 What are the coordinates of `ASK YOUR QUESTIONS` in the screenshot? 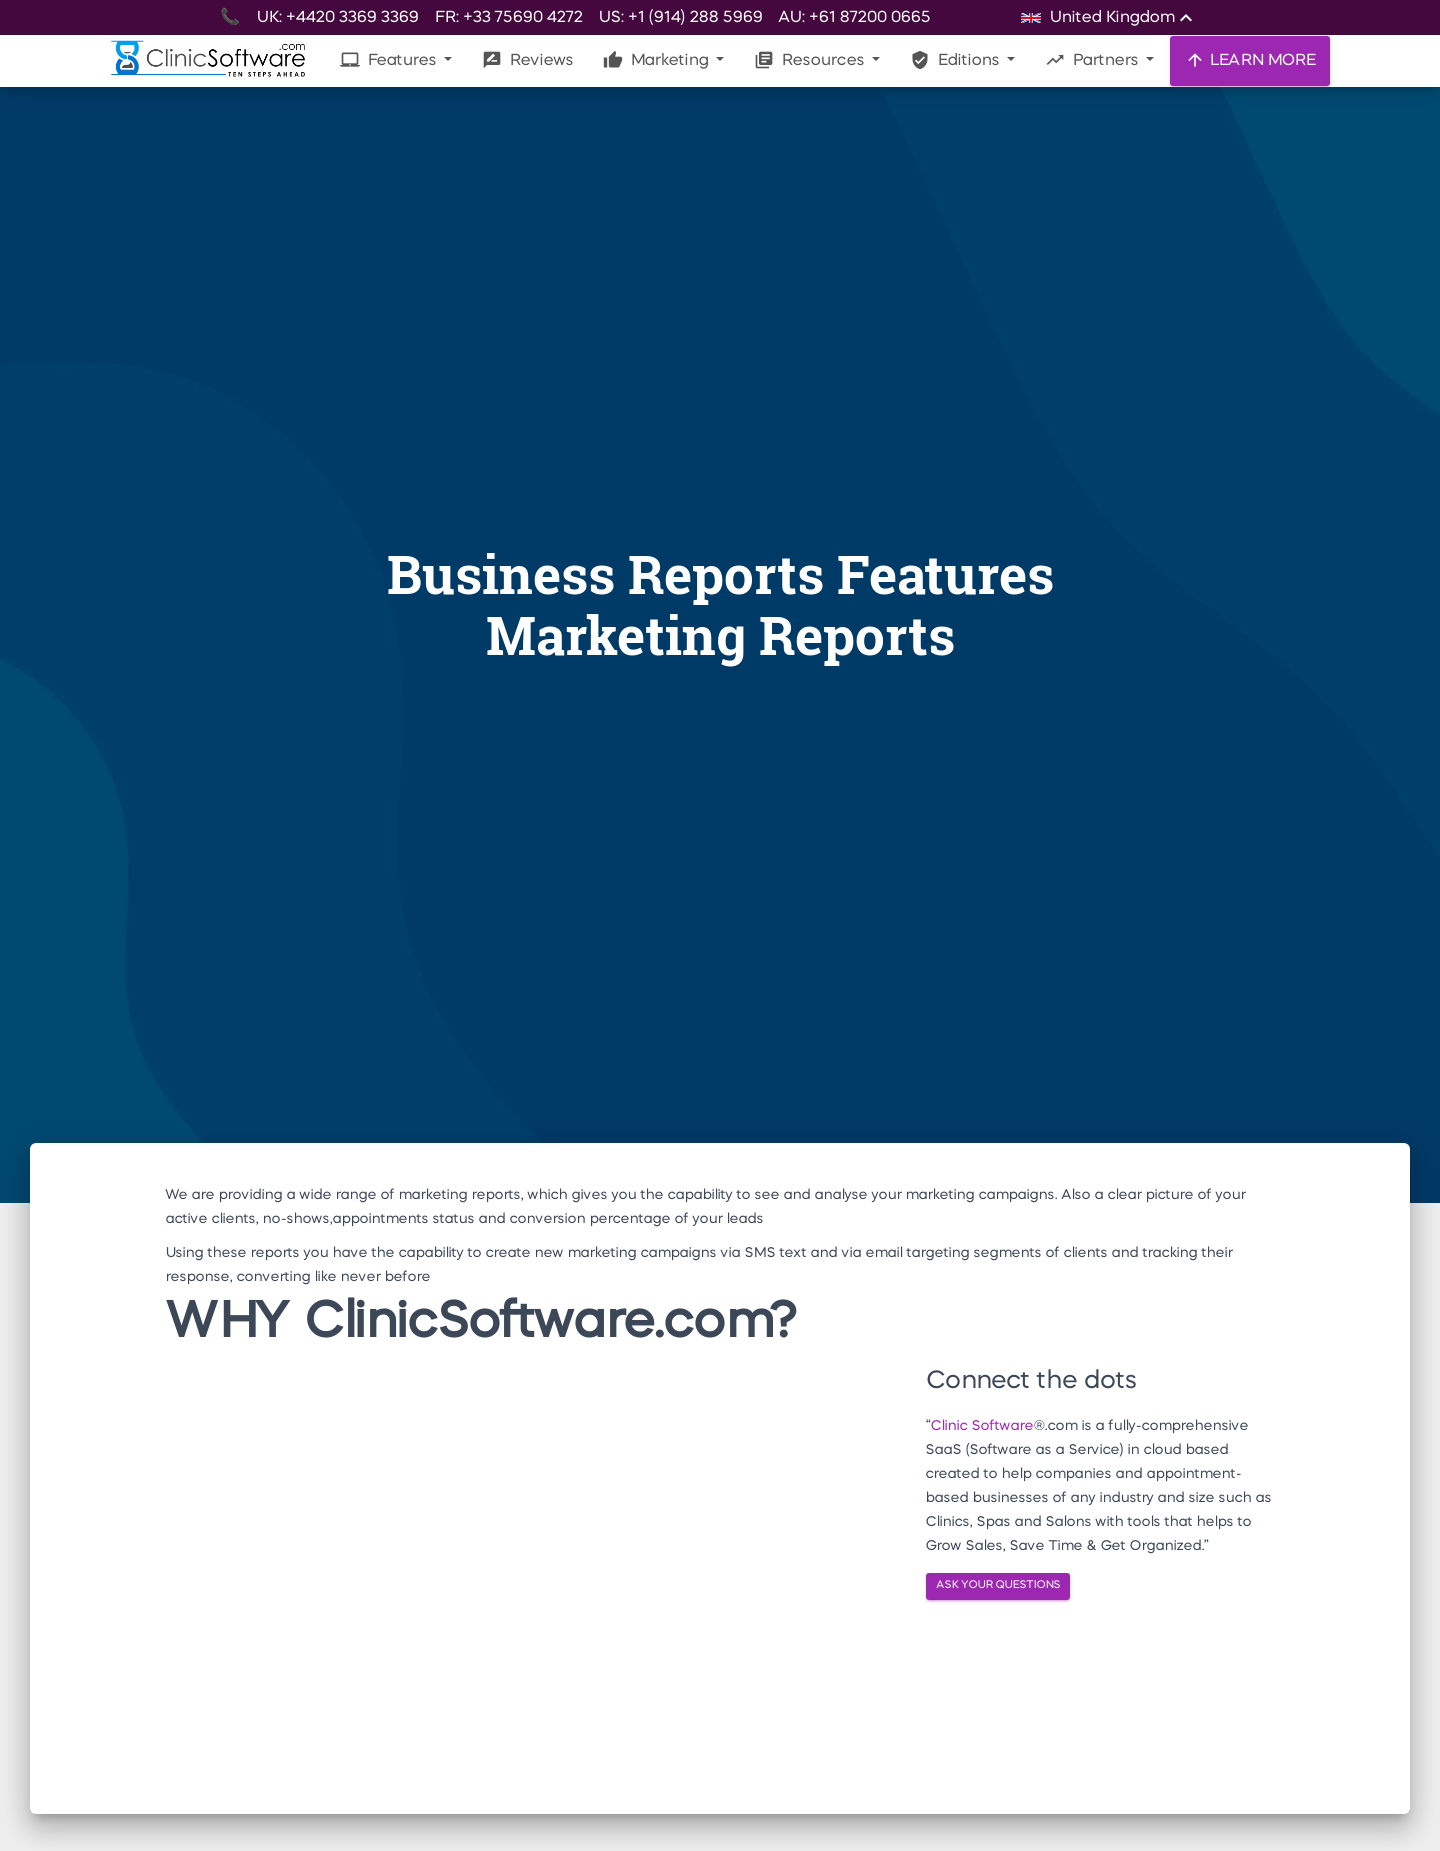 It's located at (998, 1585).